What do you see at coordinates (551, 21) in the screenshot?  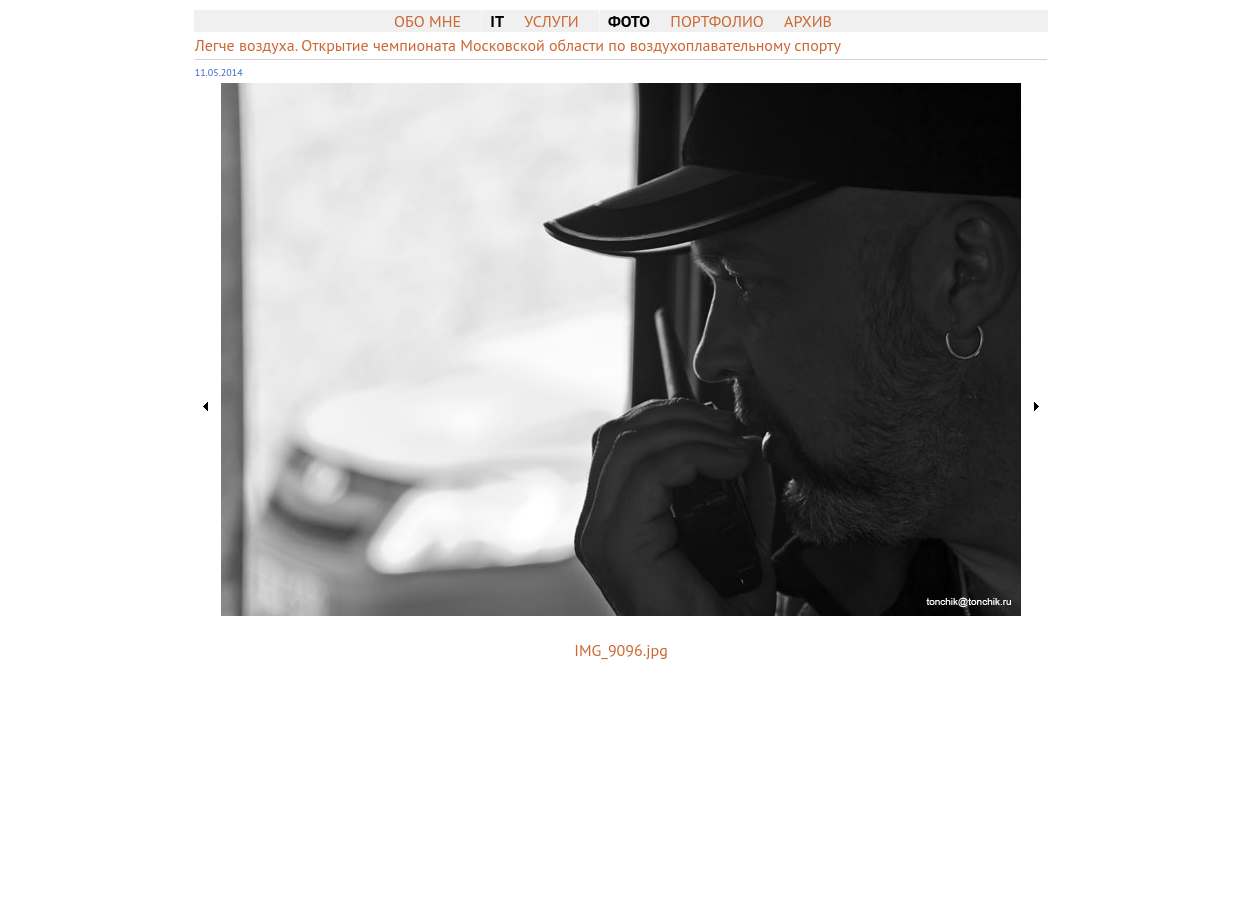 I see `Услуги` at bounding box center [551, 21].